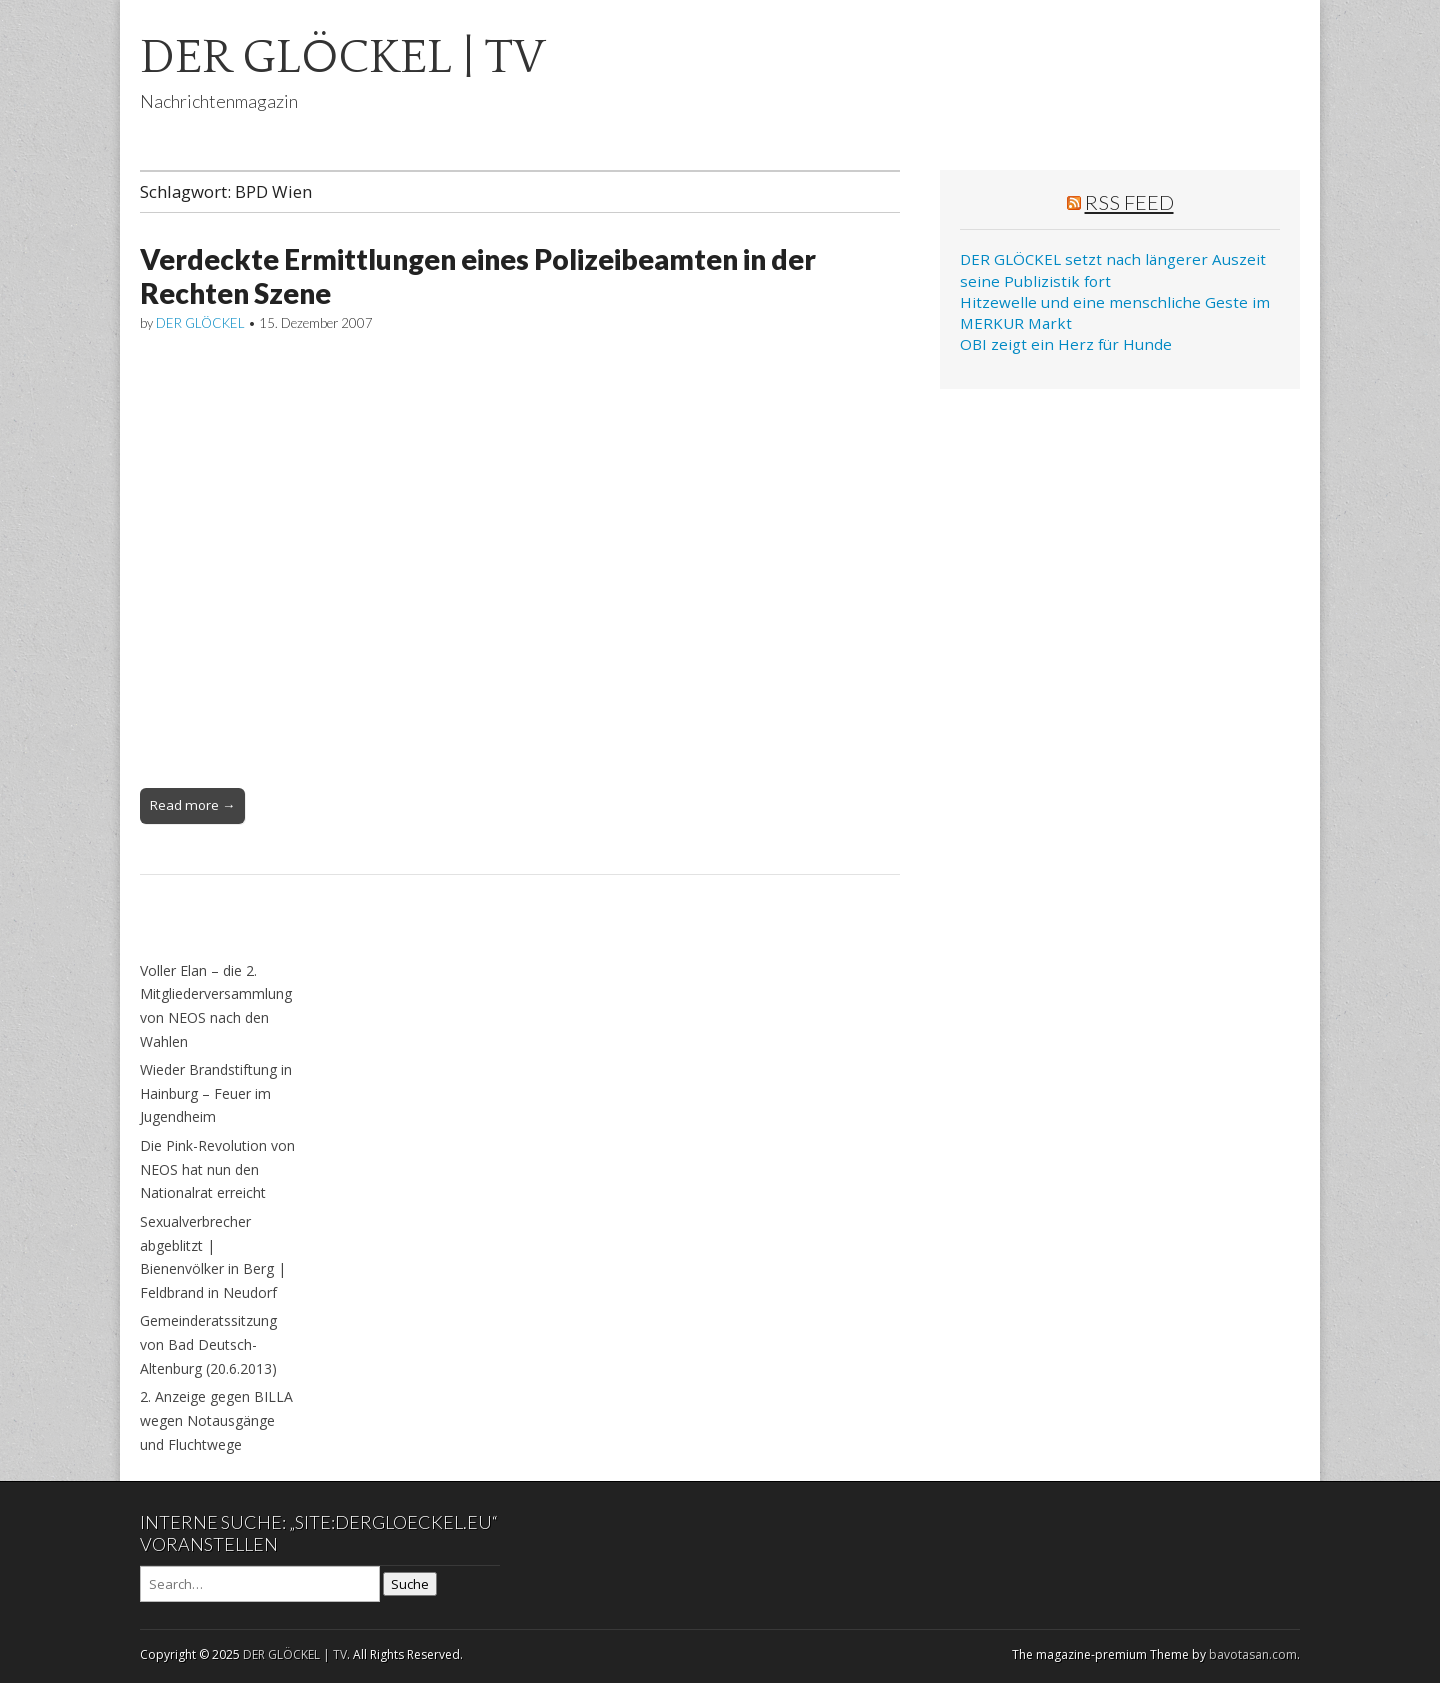  Describe the element at coordinates (200, 323) in the screenshot. I see `DER GLÖCKEL` at that location.